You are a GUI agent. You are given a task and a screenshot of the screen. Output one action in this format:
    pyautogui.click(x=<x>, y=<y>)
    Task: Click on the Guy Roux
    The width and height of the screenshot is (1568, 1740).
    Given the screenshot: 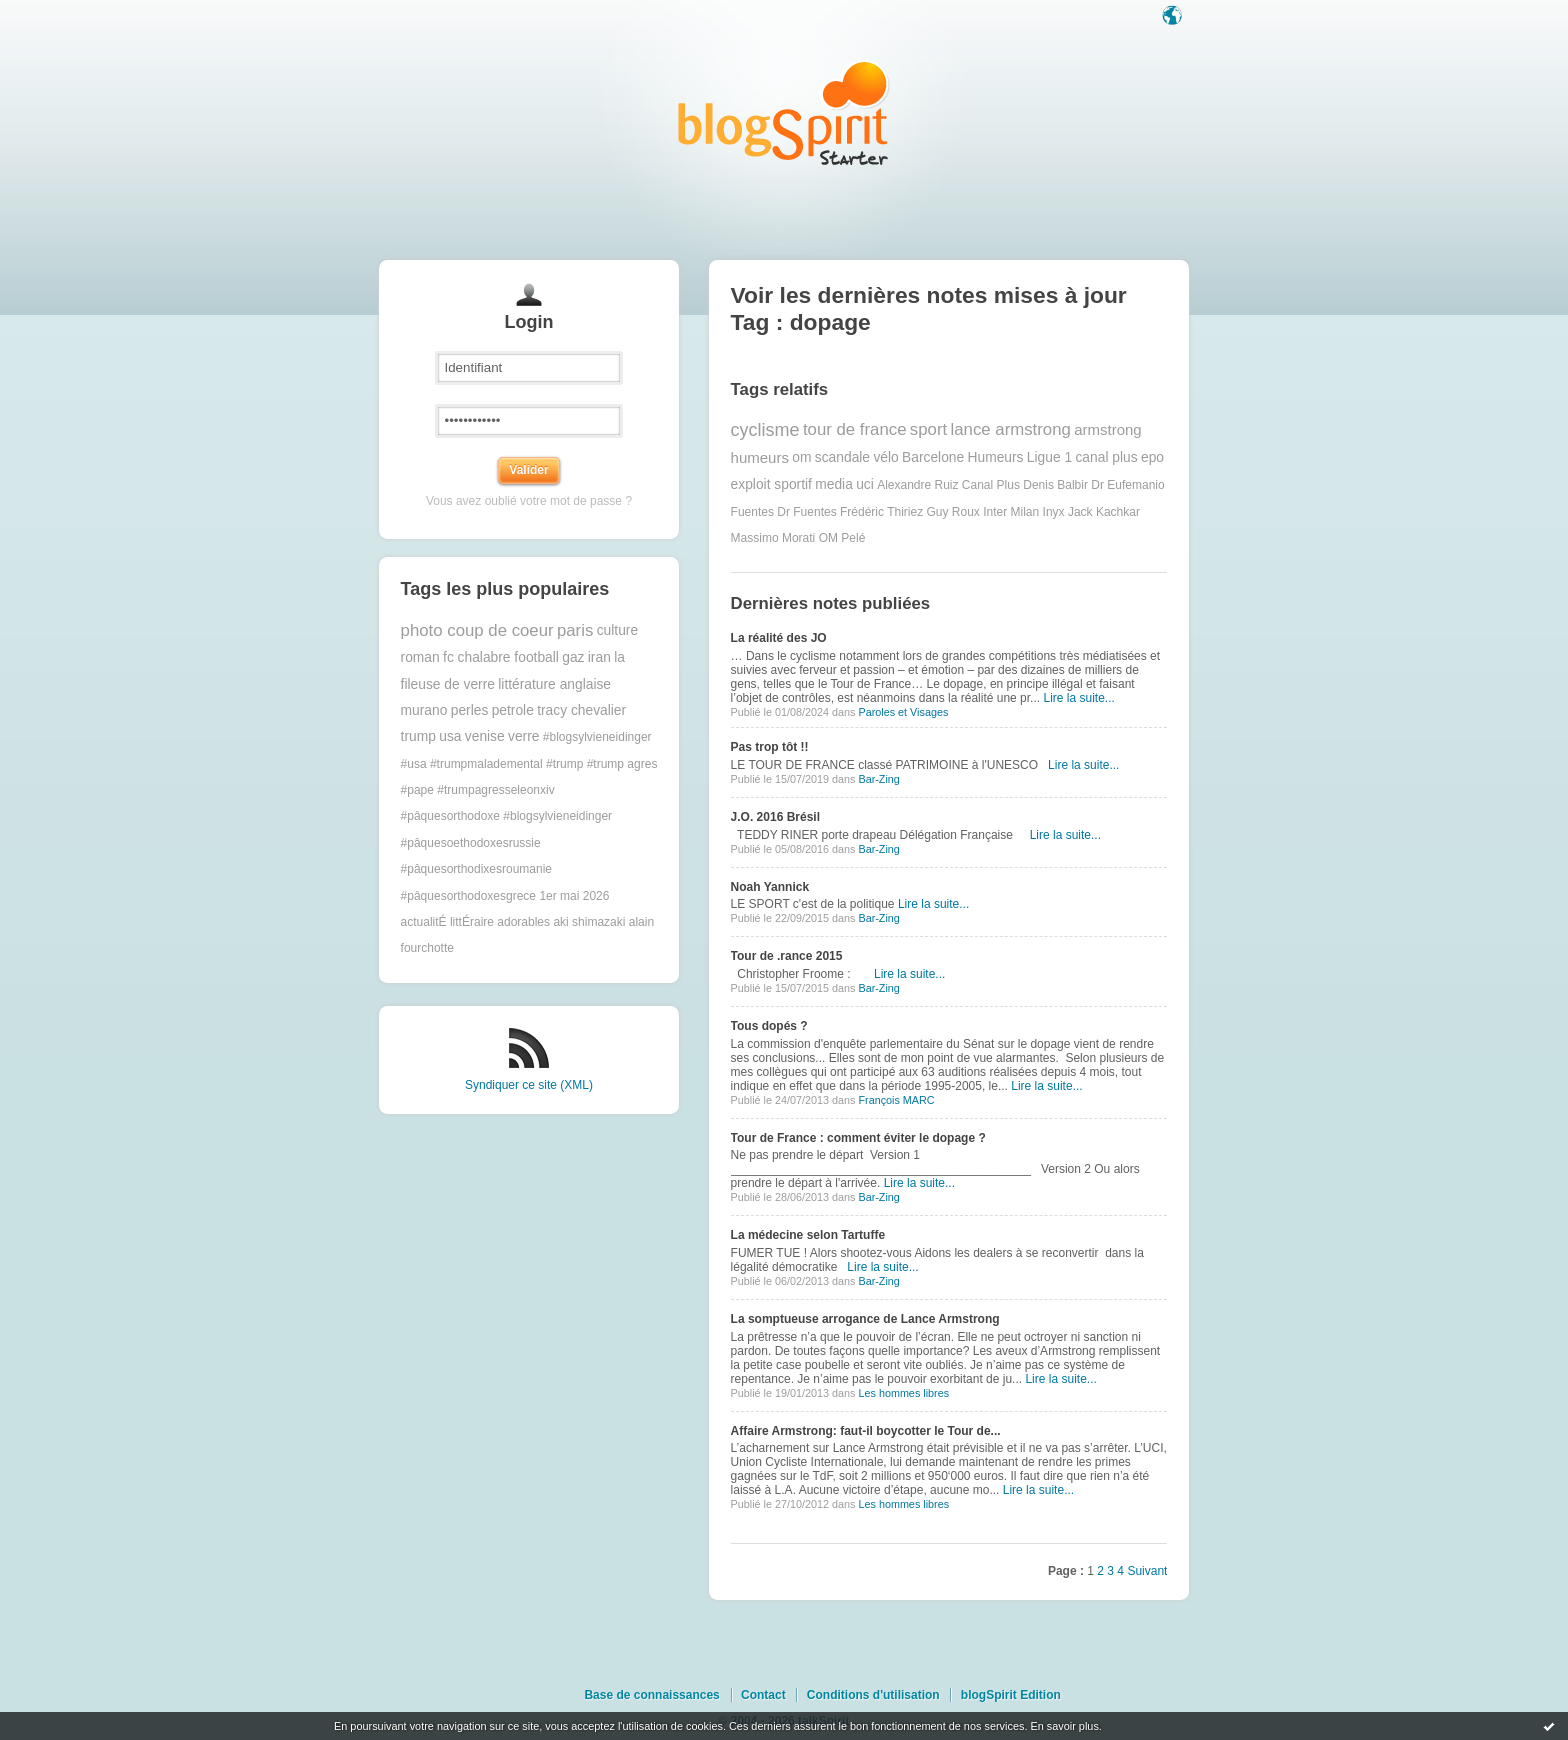 What is the action you would take?
    pyautogui.click(x=952, y=512)
    